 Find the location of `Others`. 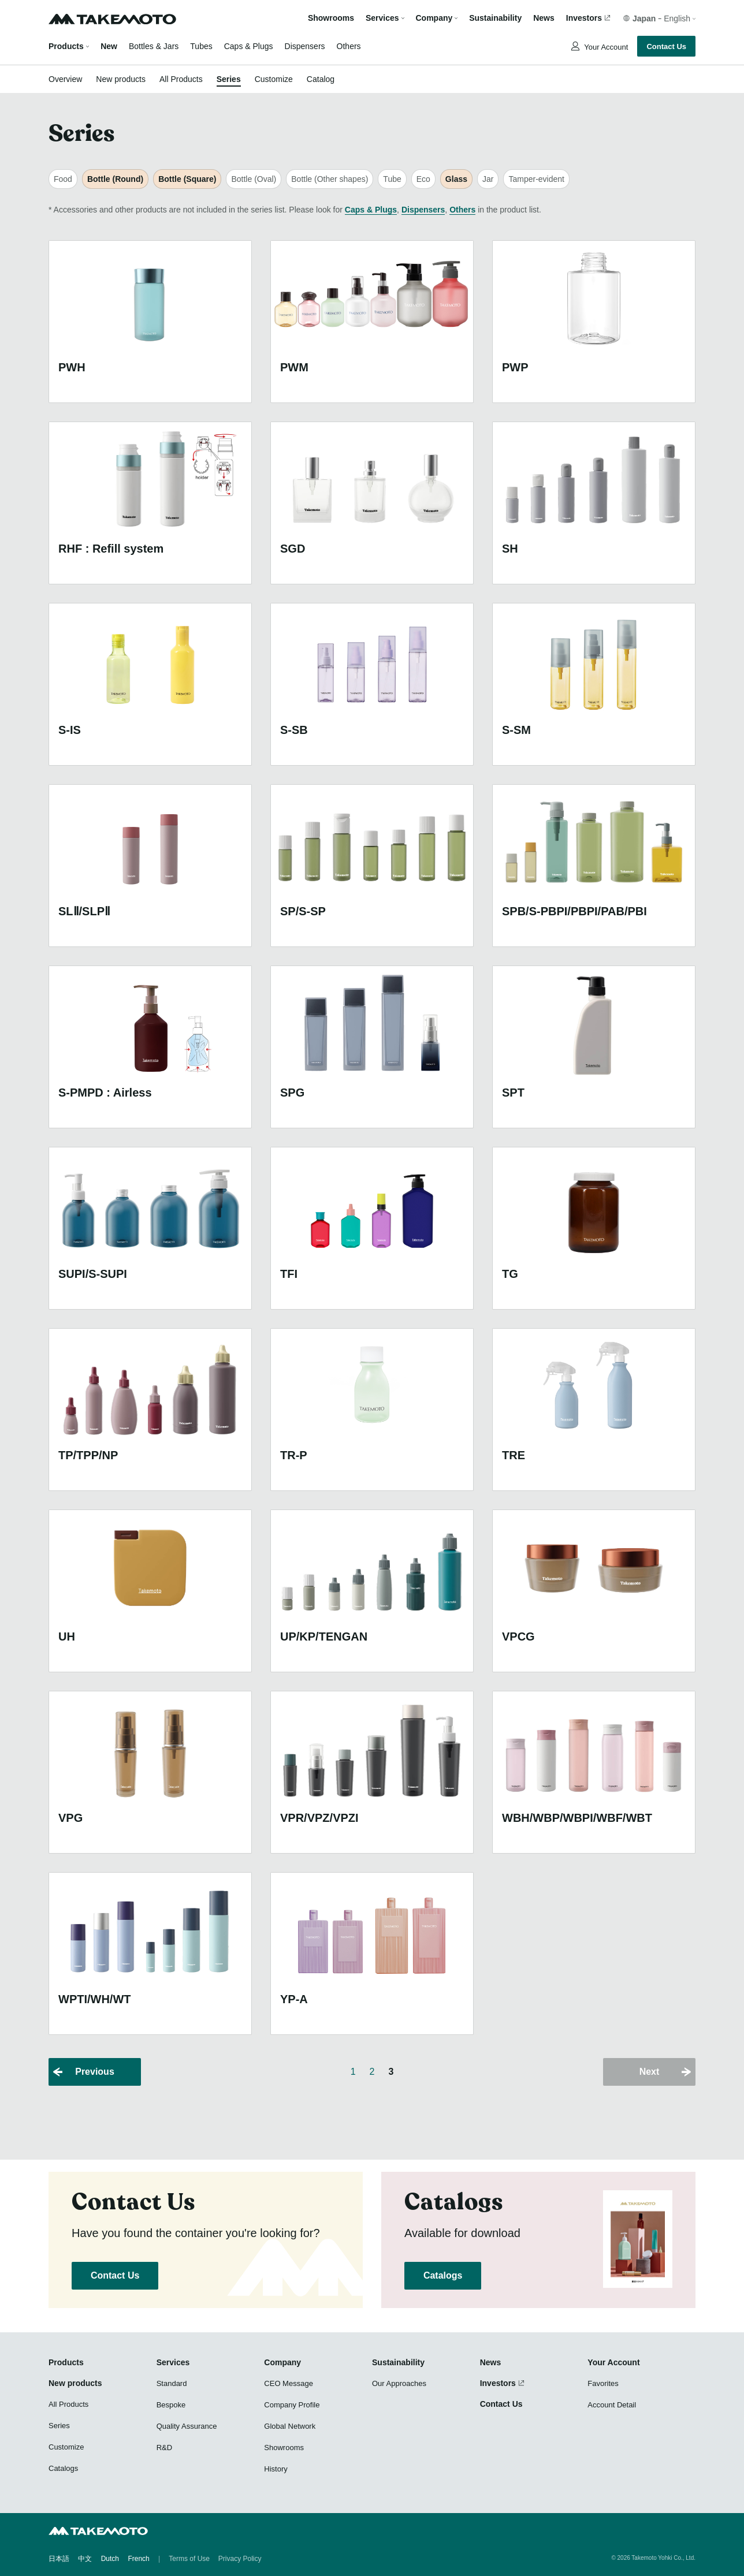

Others is located at coordinates (349, 46).